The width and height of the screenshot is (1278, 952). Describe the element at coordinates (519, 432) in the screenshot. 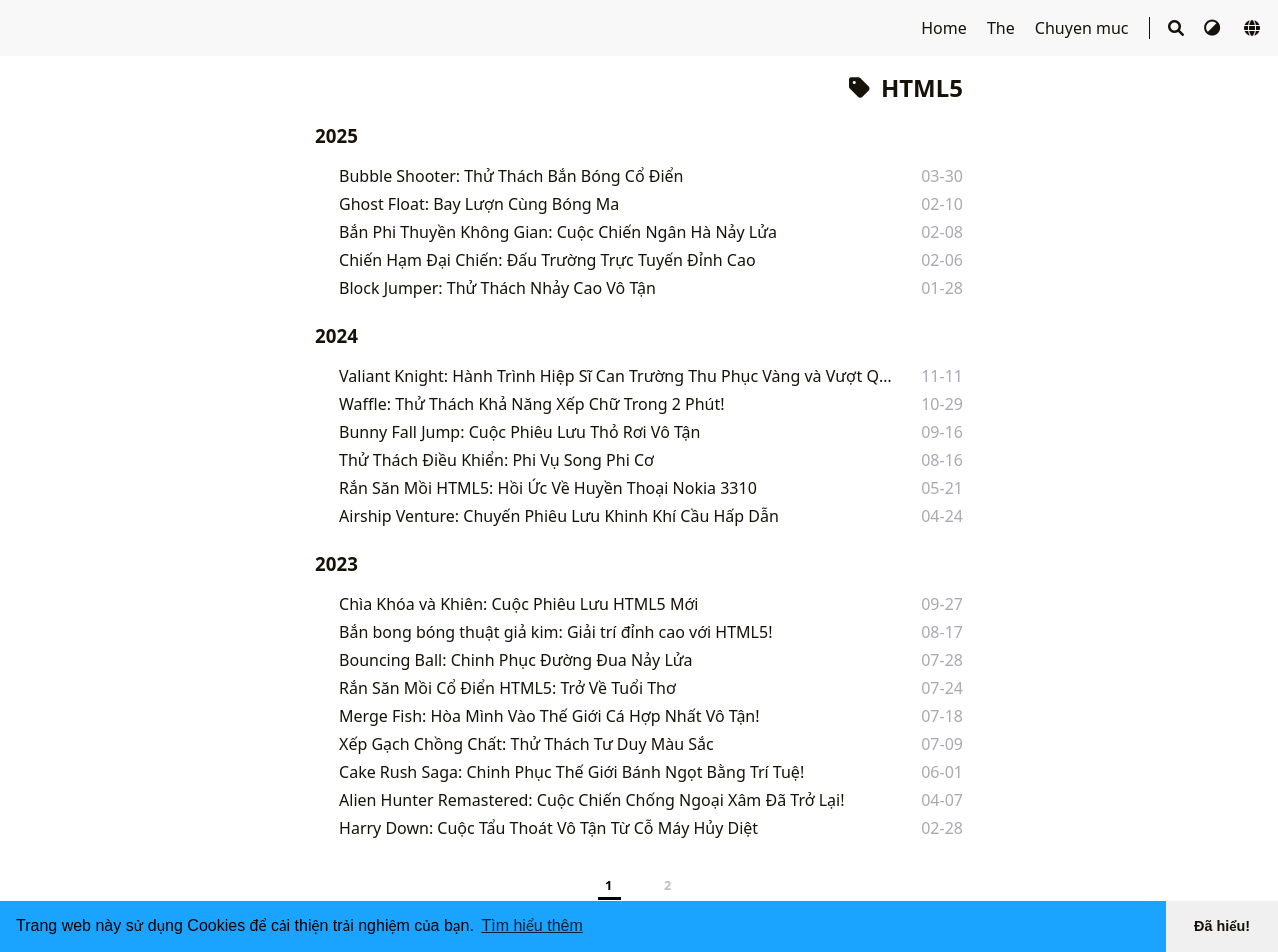

I see `Bunny Fall Jump: Cuộc Phiêu Lưu Thỏ Rơi Vô Tận` at that location.